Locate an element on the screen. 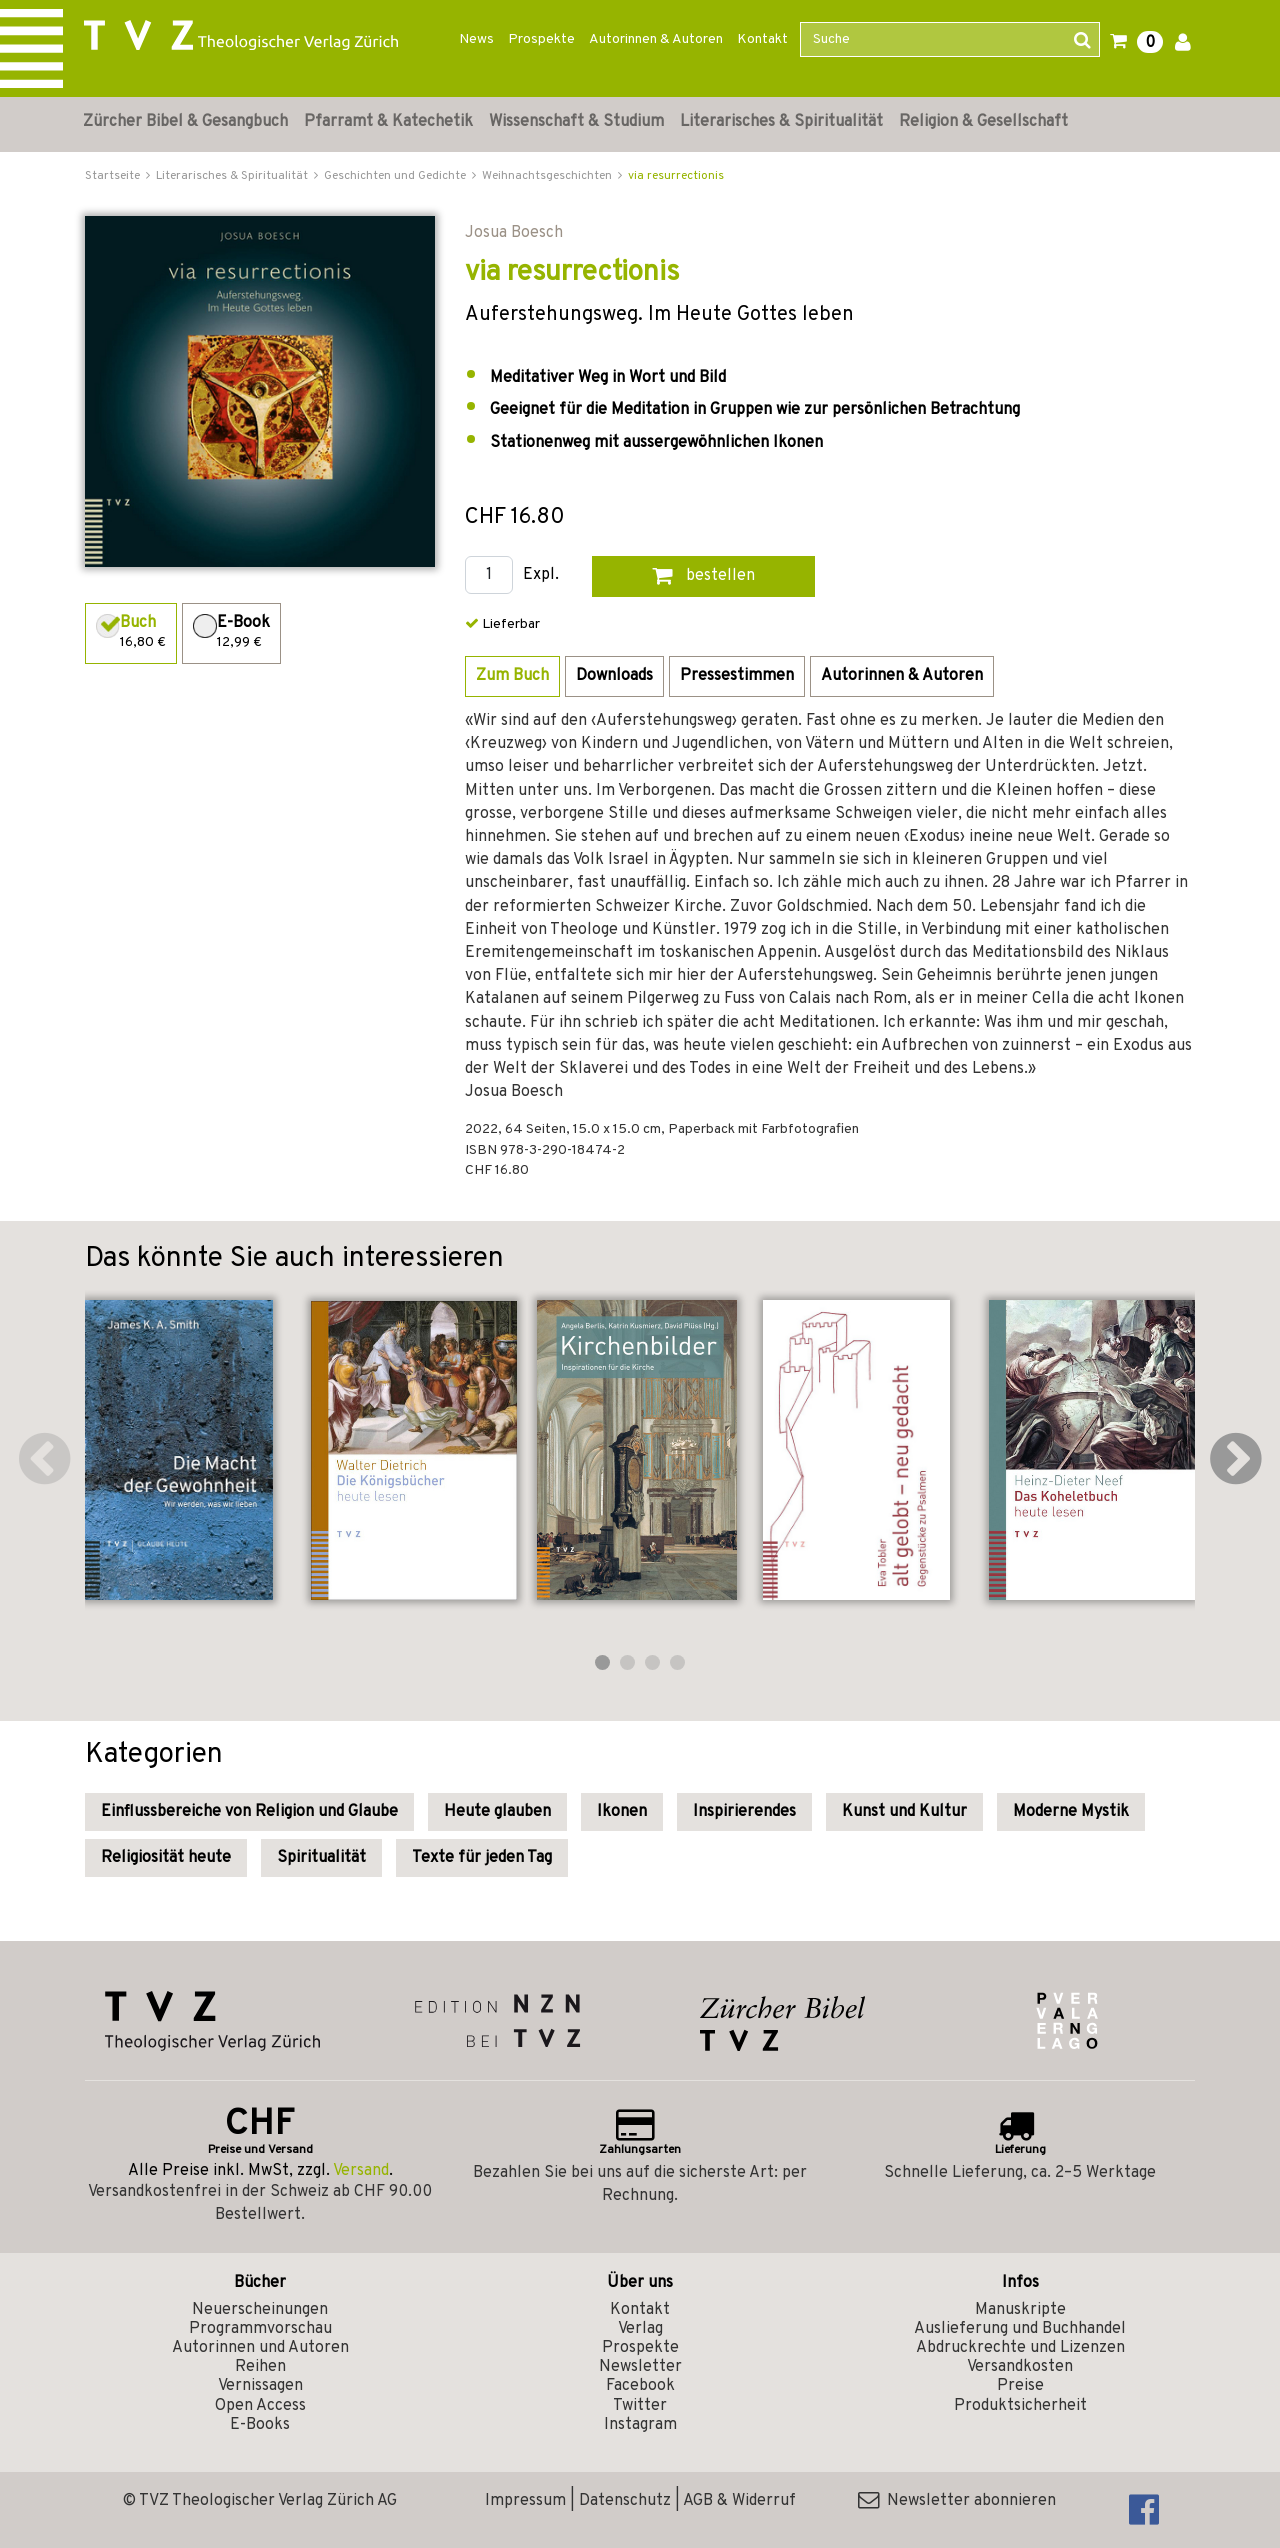 This screenshot has height=2548, width=1280. Texte für jeden Tag is located at coordinates (482, 1858).